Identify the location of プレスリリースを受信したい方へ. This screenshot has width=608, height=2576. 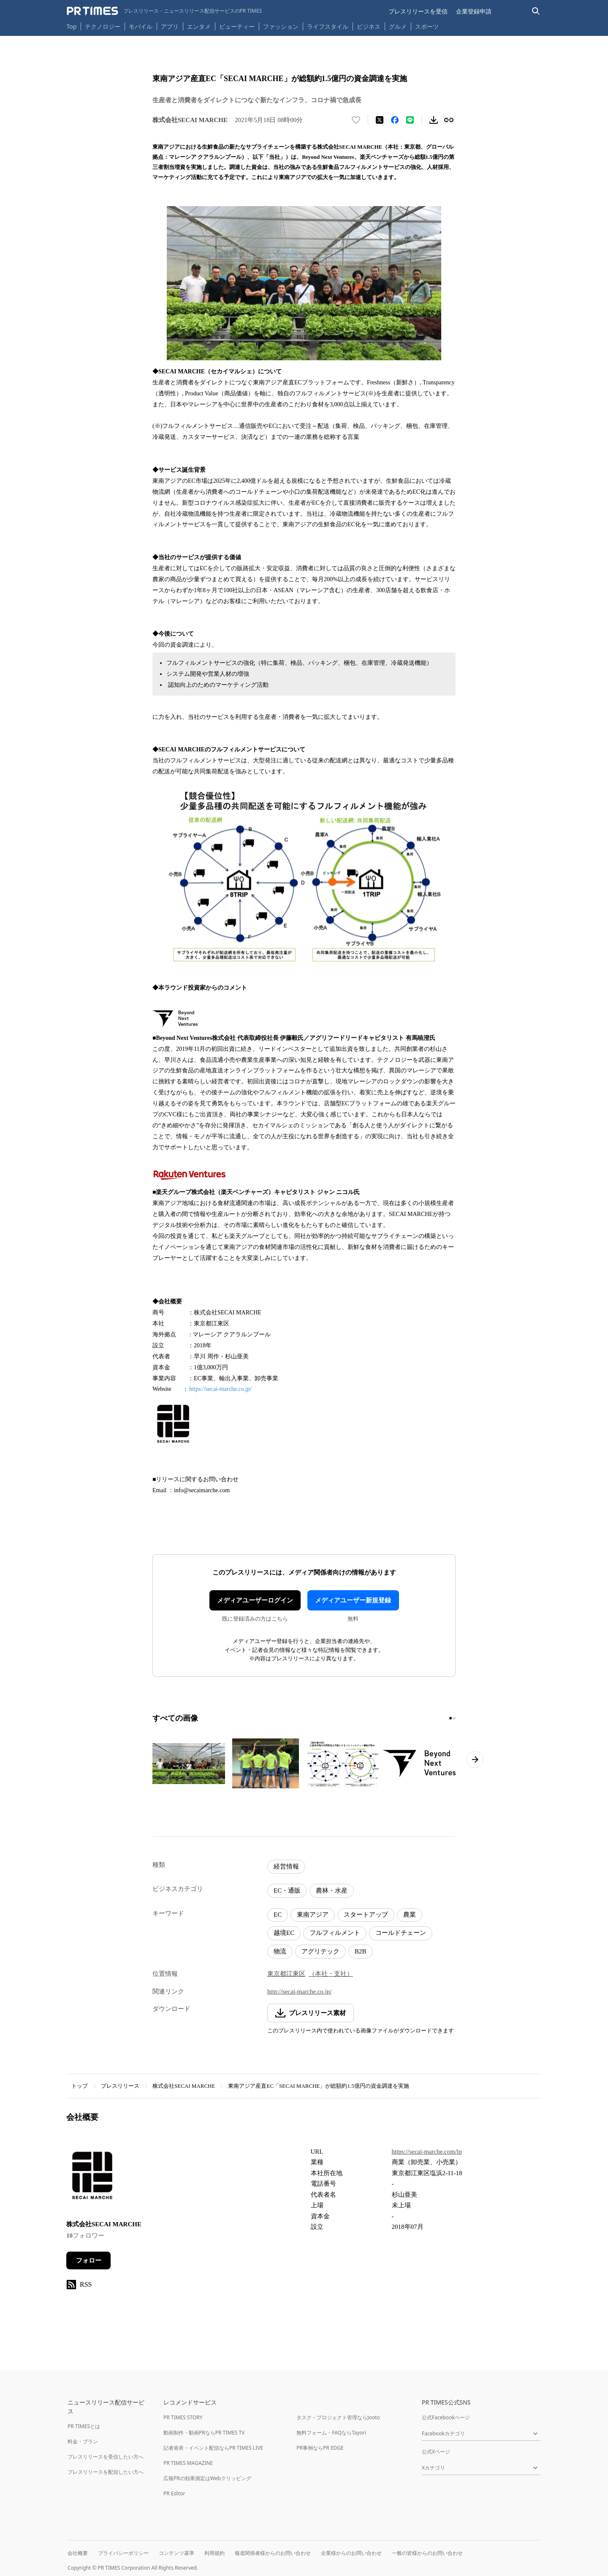
(106, 2456).